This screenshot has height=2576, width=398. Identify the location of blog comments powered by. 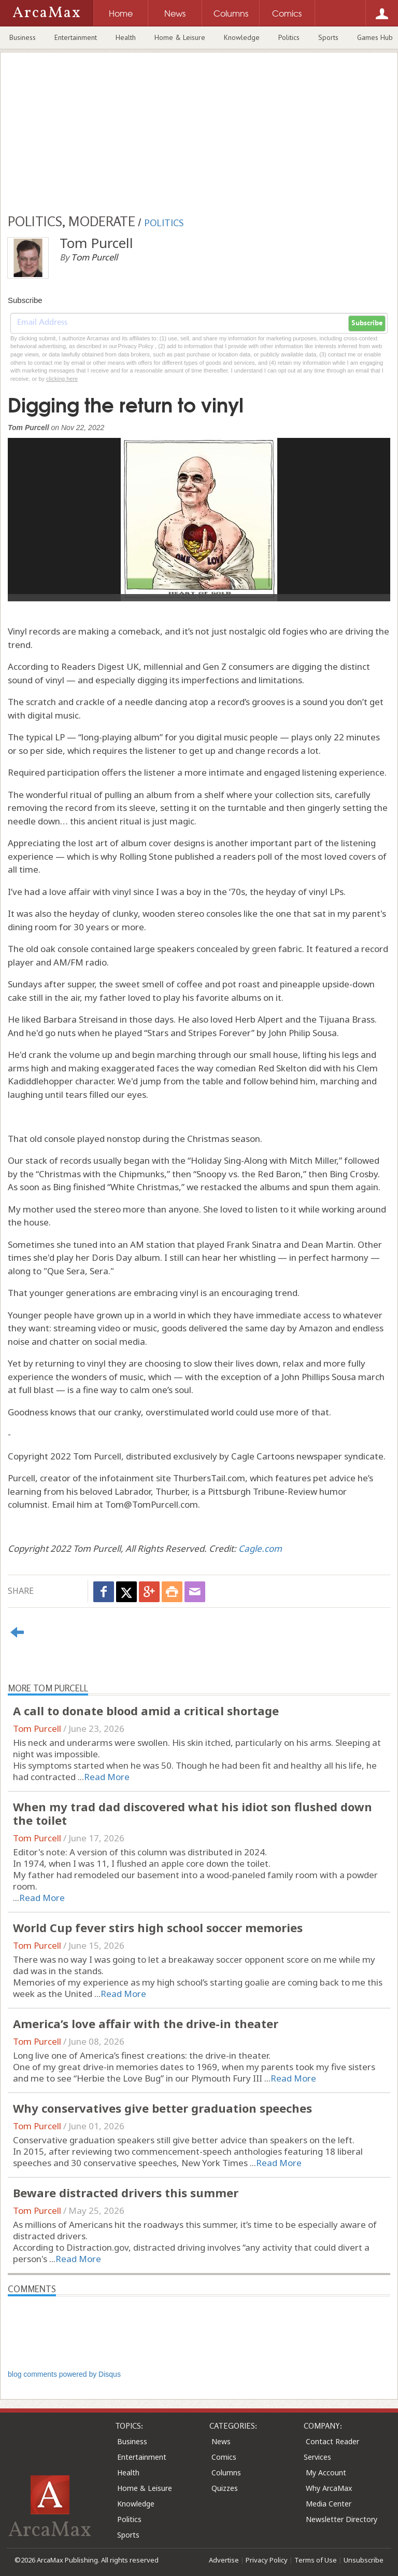
(64, 2374).